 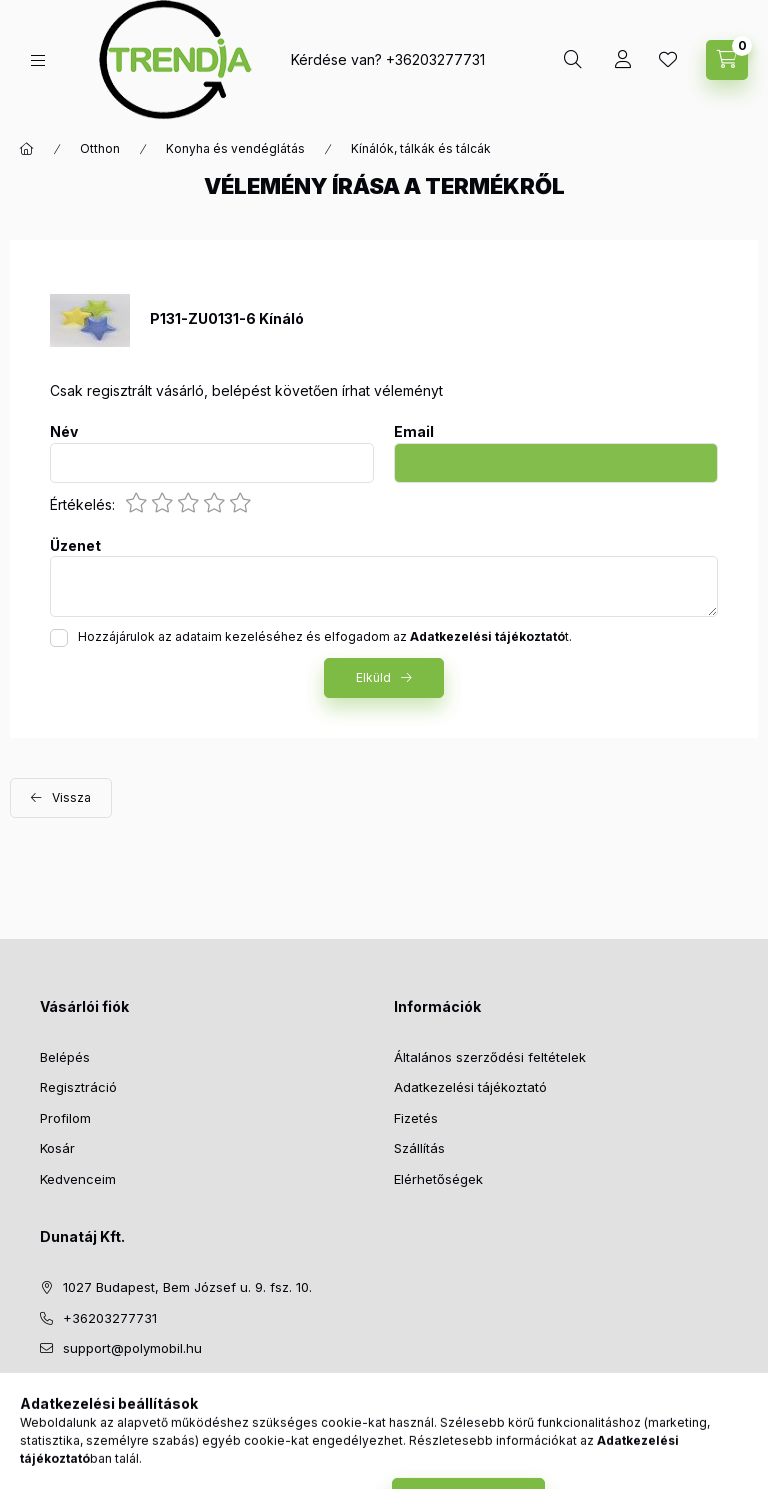 I want to click on Szállítás, so click(x=419, y=1148).